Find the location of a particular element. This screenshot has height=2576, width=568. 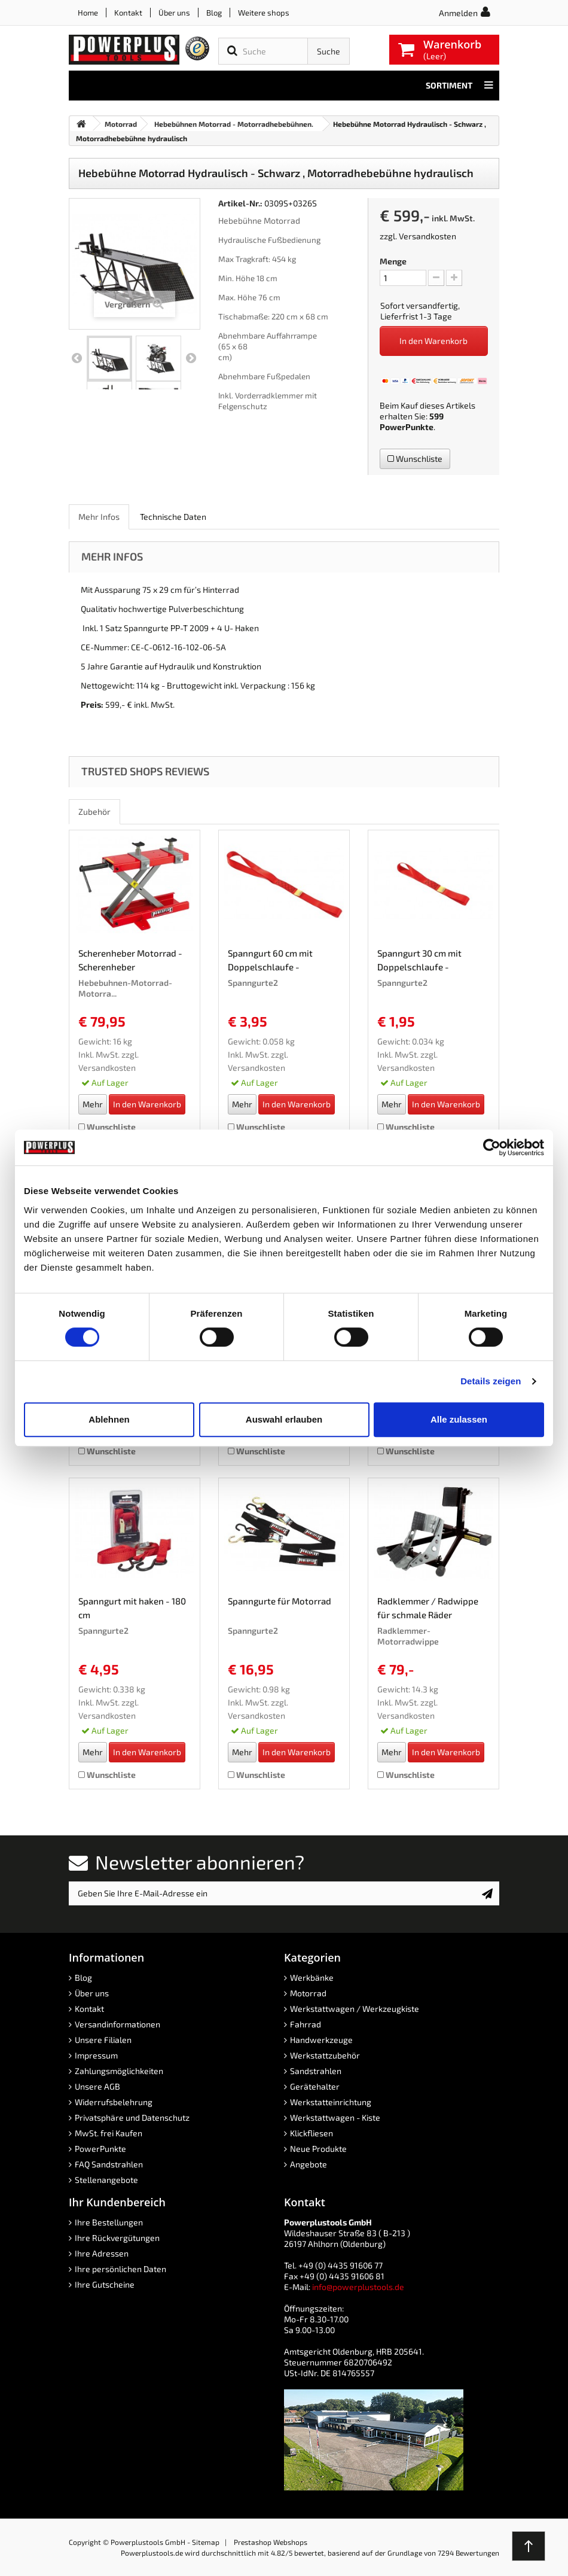

Spanngurt 60 cm mit Doppelschlaufe - Zurrband... is located at coordinates (270, 962).